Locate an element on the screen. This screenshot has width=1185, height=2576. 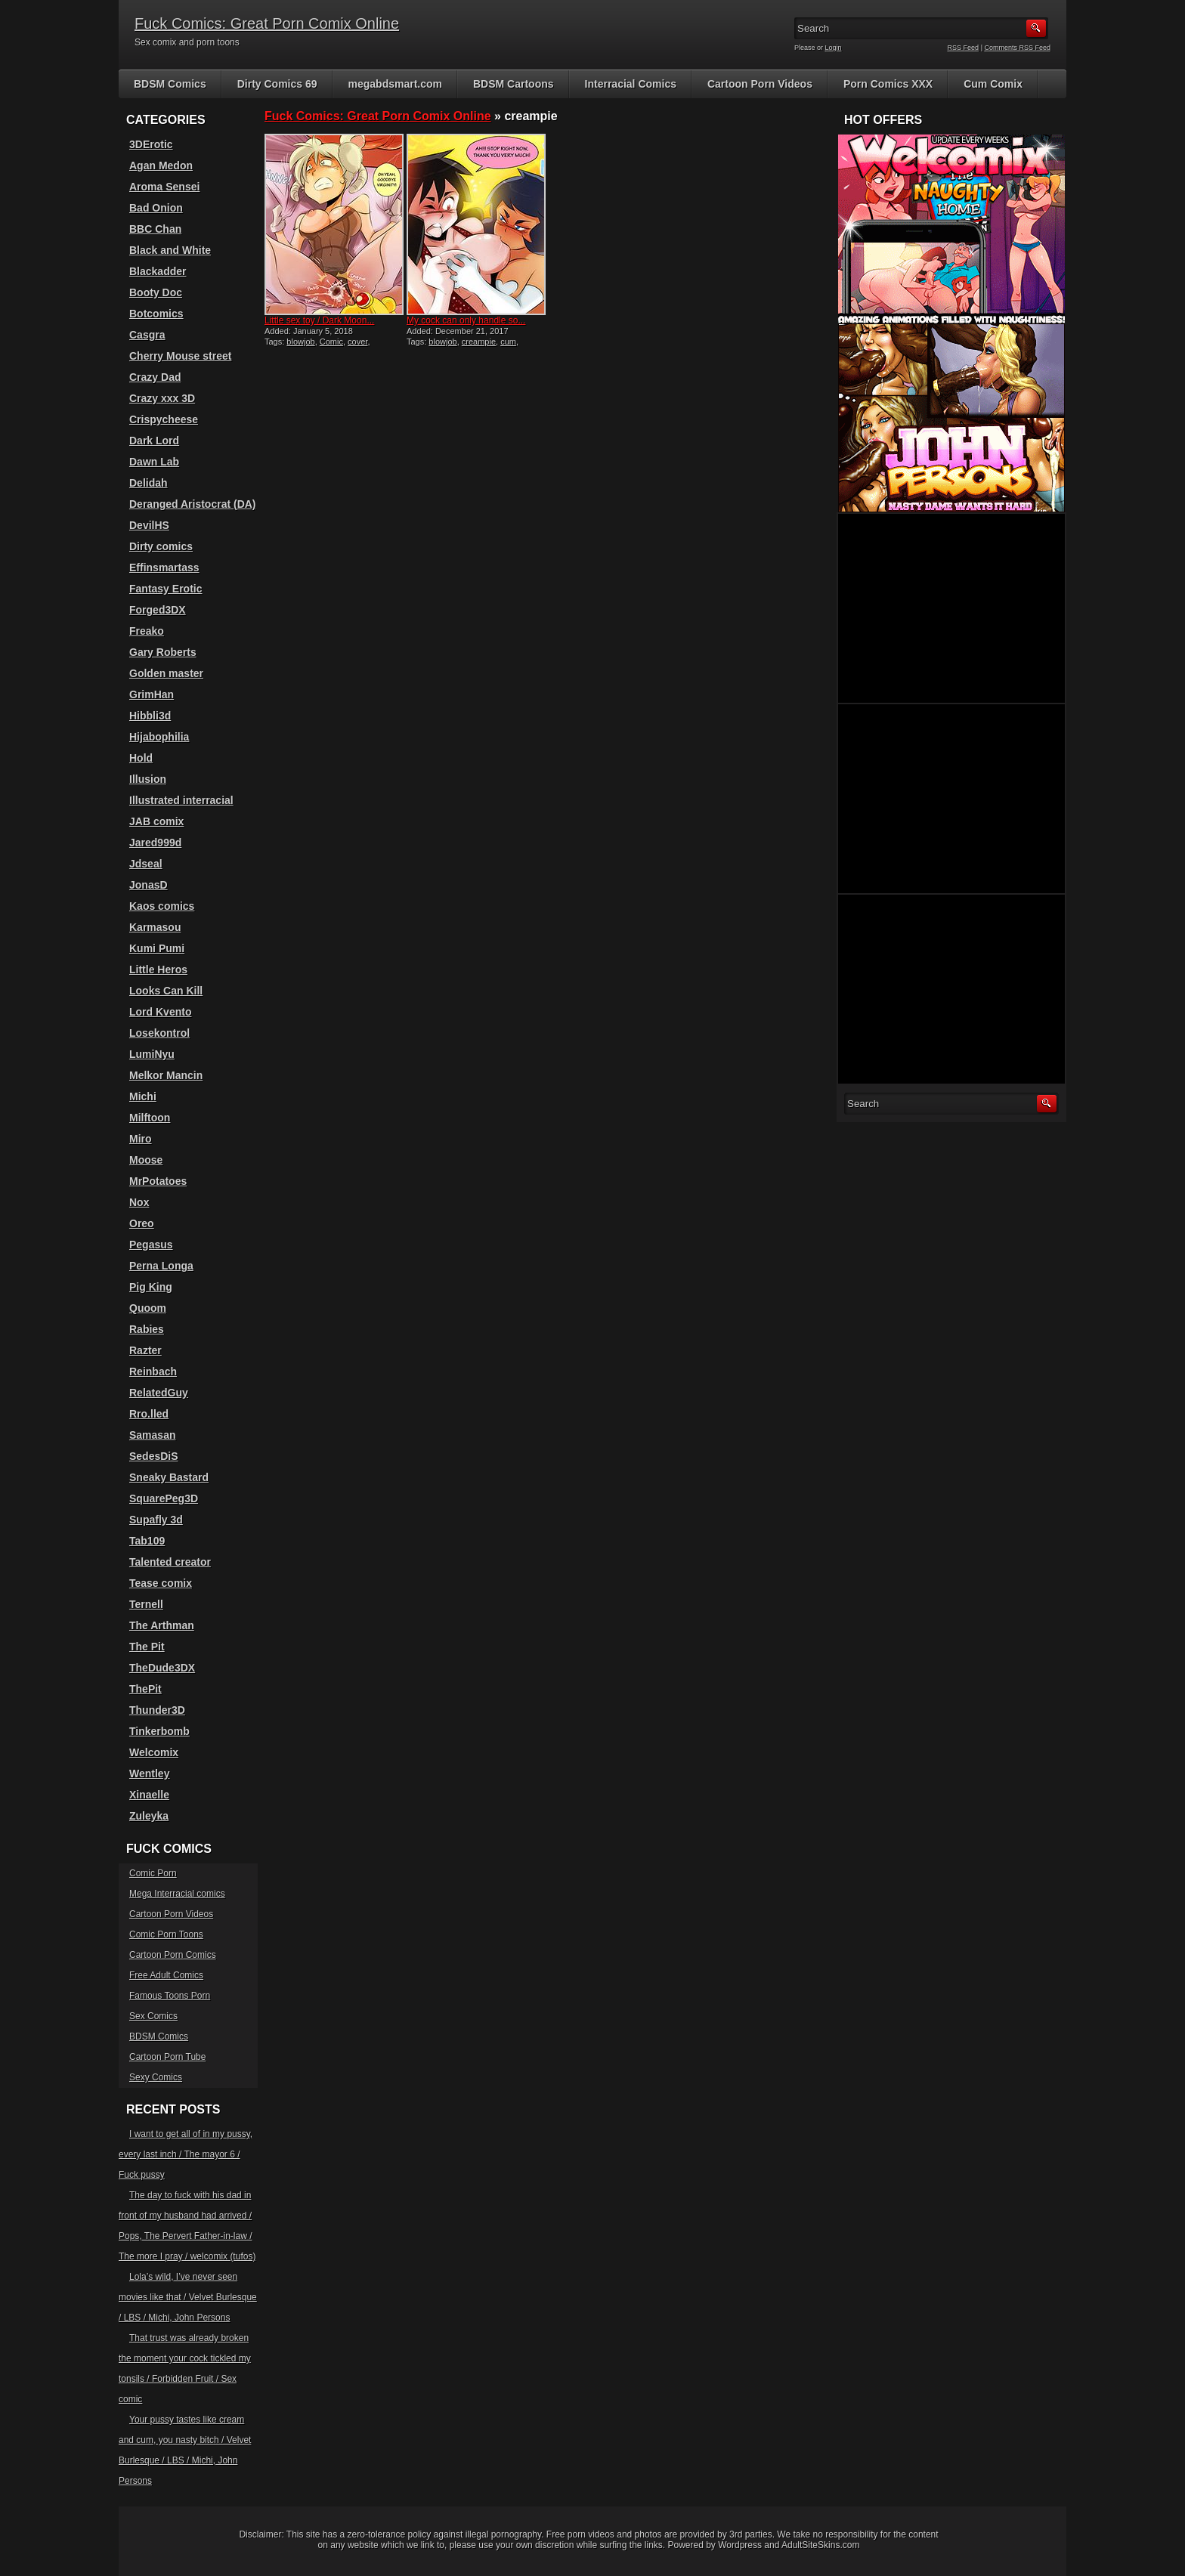
Cartoon Porn Videos is located at coordinates (759, 84).